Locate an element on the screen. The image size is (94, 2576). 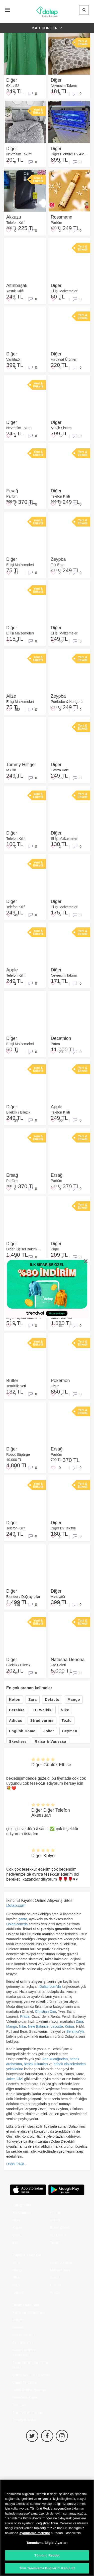
Civil is located at coordinates (20, 2187).